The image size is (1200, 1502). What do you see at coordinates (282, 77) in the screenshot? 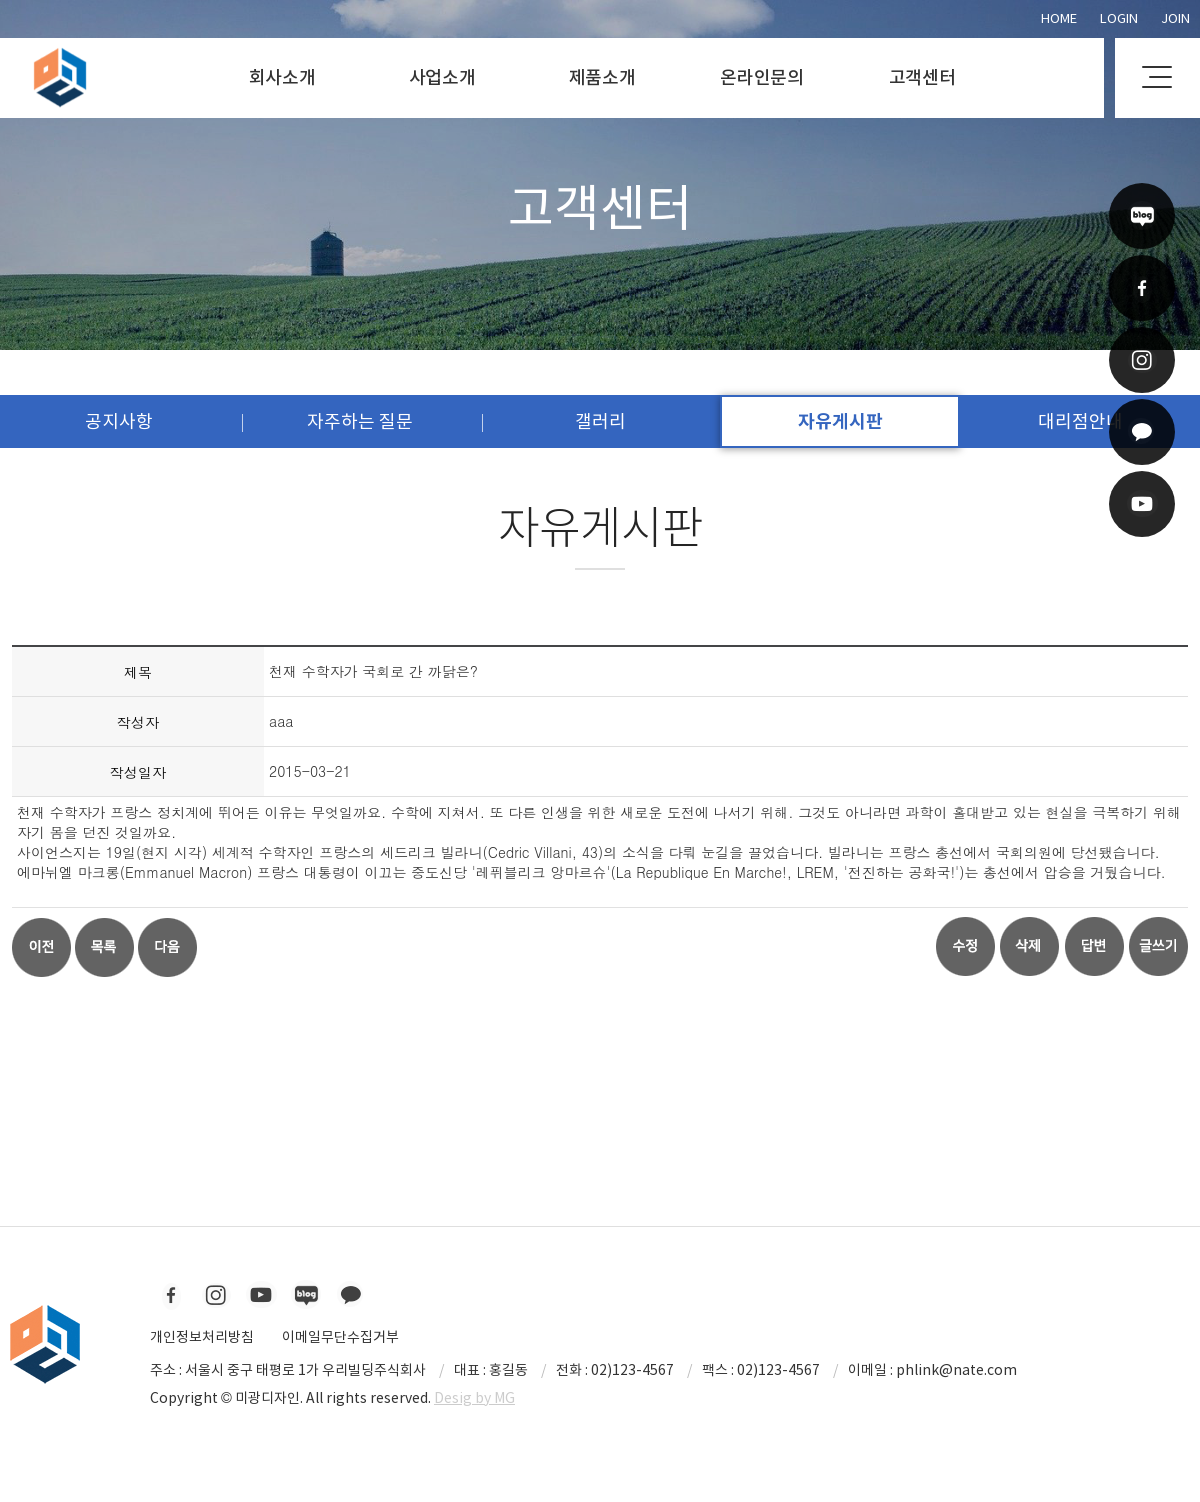
I see `회사소개` at bounding box center [282, 77].